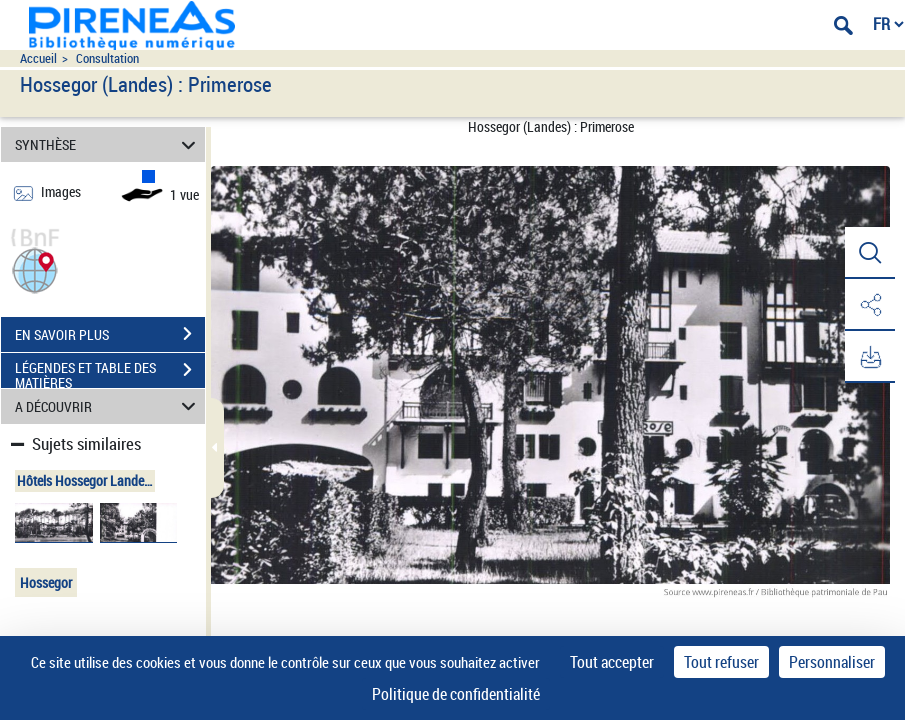 The height and width of the screenshot is (720, 905). What do you see at coordinates (107, 58) in the screenshot?
I see `Consultation` at bounding box center [107, 58].